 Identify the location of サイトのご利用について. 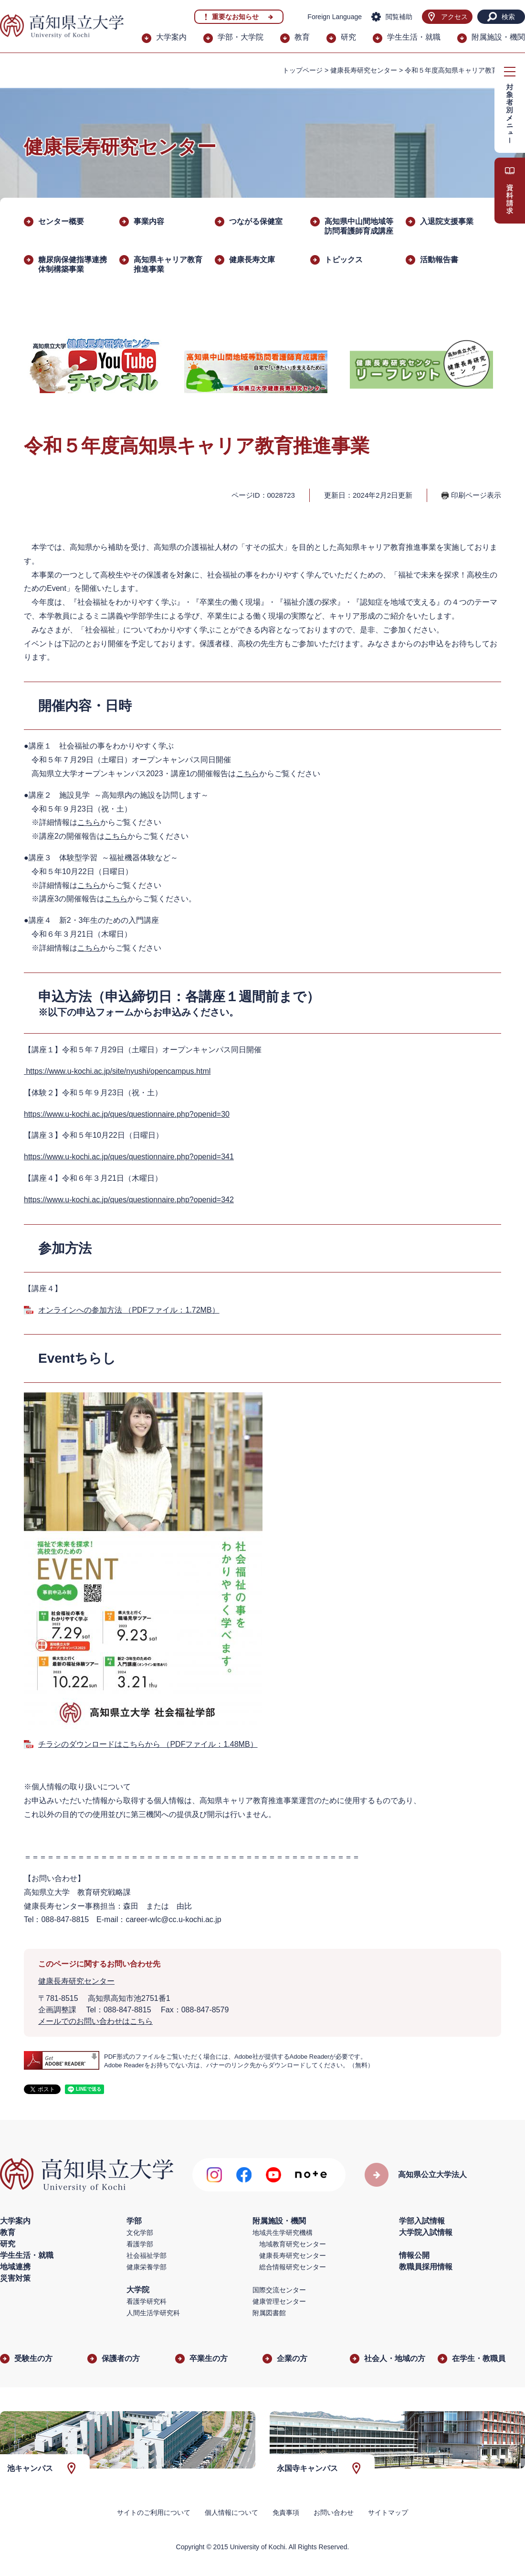
(153, 2512).